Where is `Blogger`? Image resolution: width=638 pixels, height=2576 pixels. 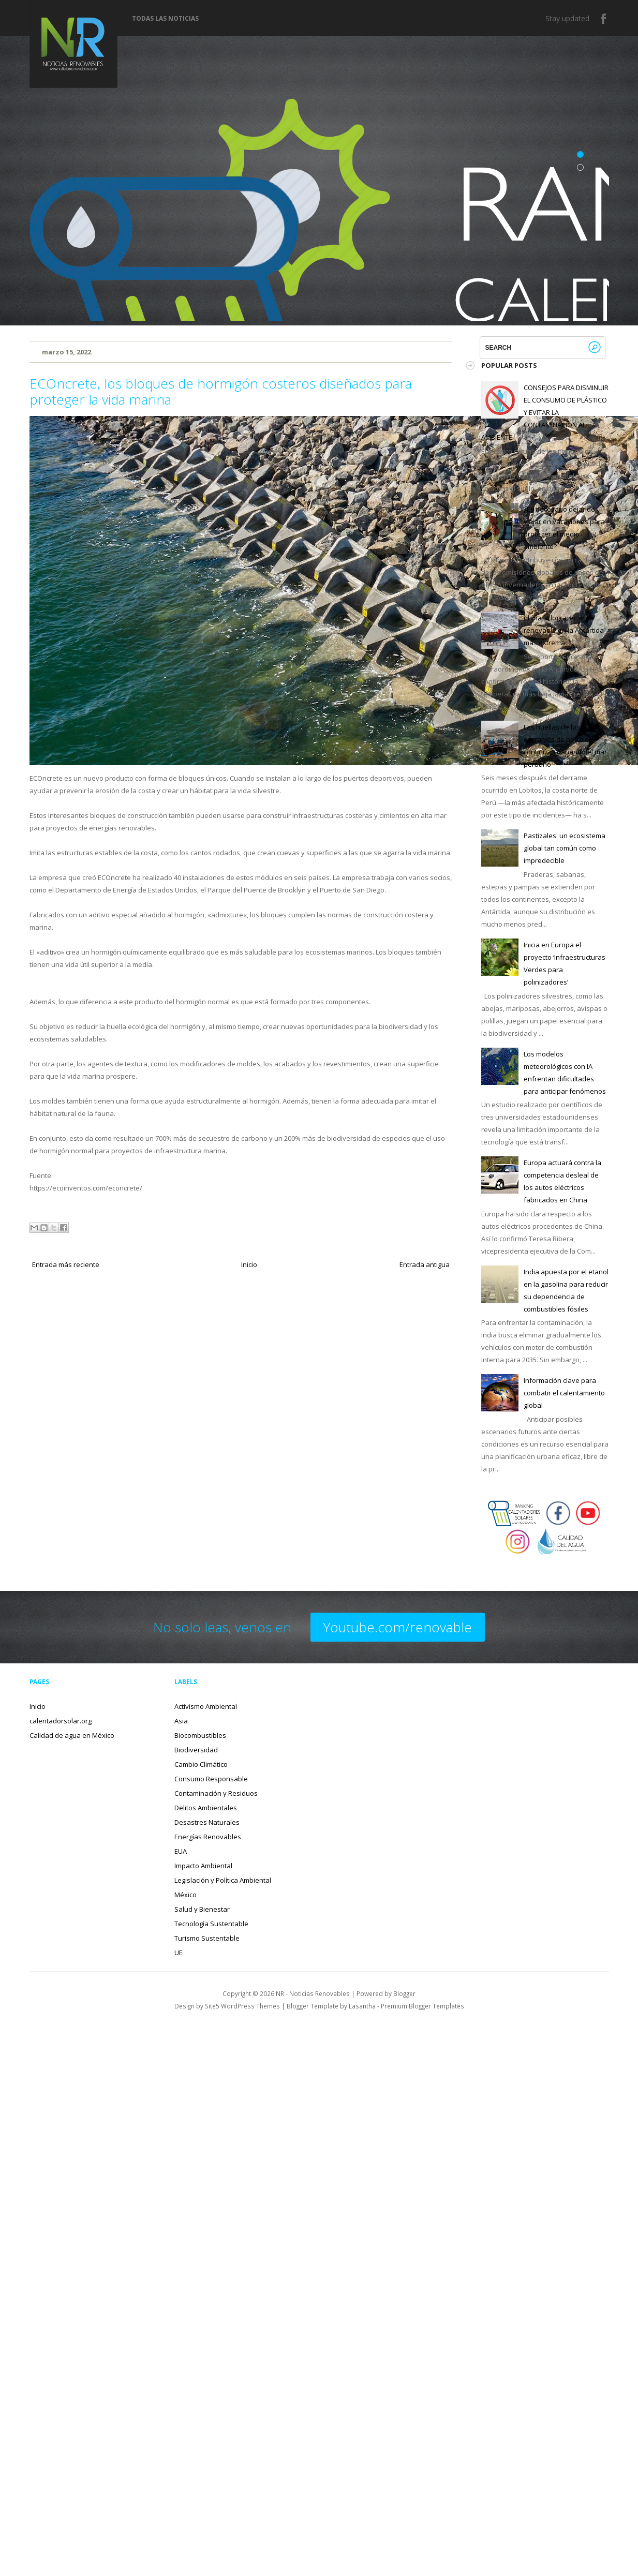 Blogger is located at coordinates (404, 1993).